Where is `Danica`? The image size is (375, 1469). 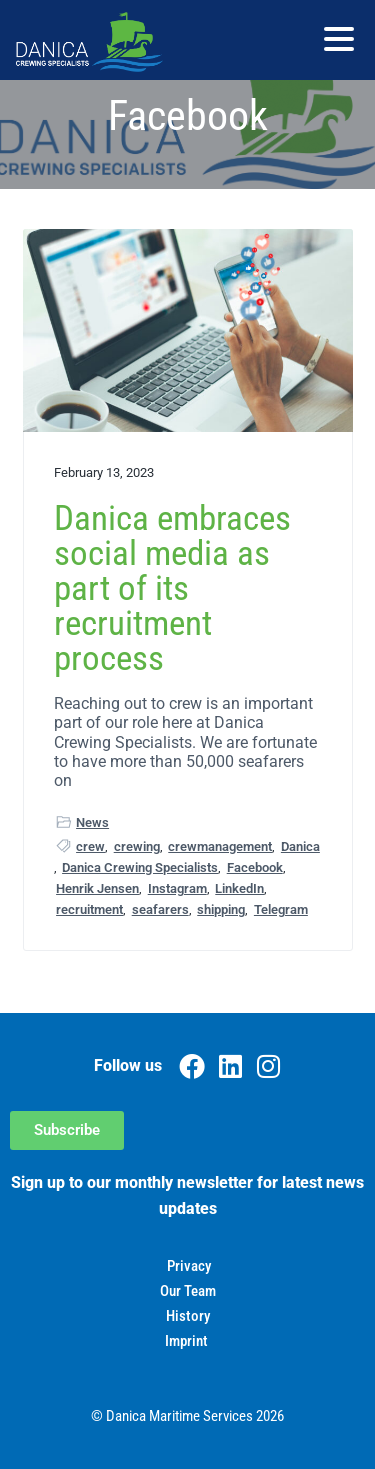
Danica is located at coordinates (300, 846).